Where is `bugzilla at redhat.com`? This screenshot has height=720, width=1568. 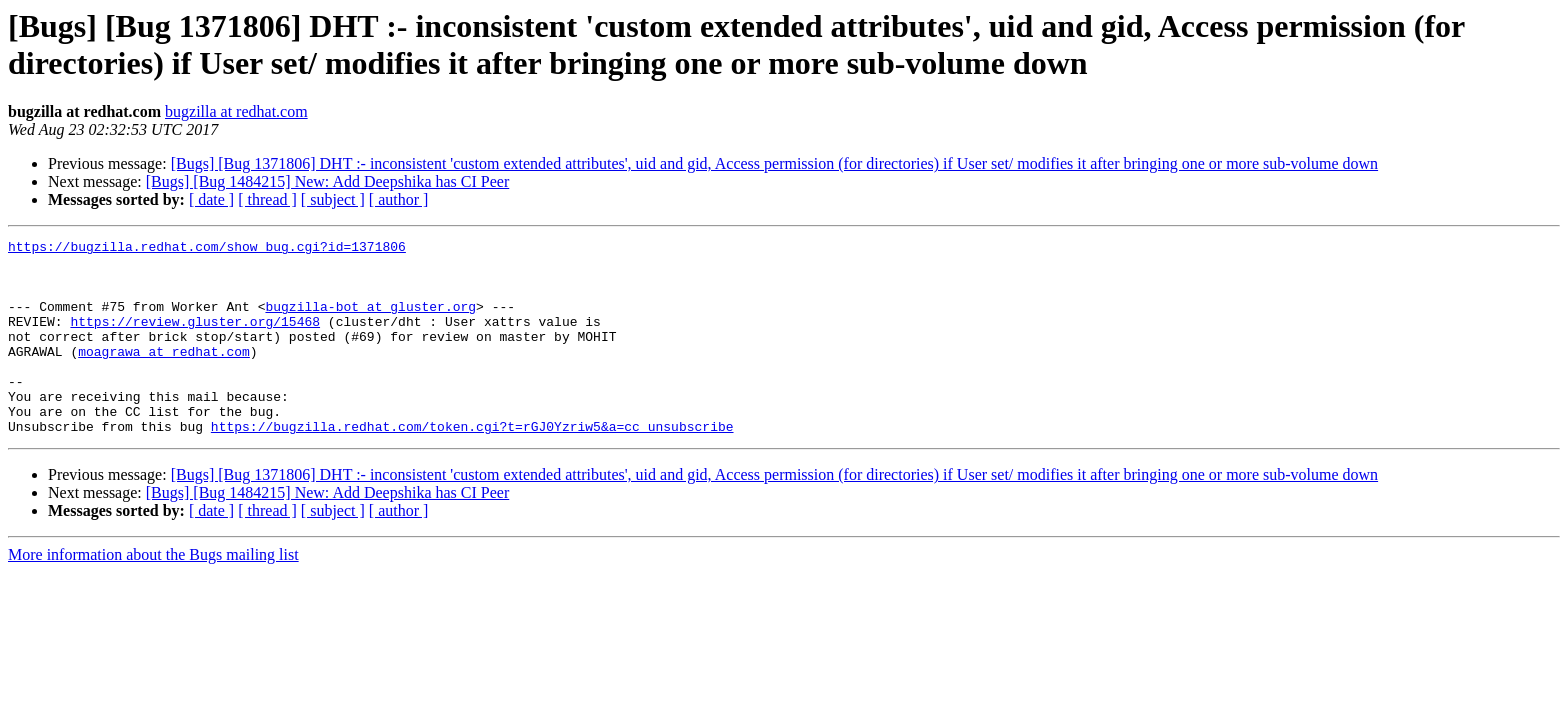 bugzilla at redhat.com is located at coordinates (236, 111).